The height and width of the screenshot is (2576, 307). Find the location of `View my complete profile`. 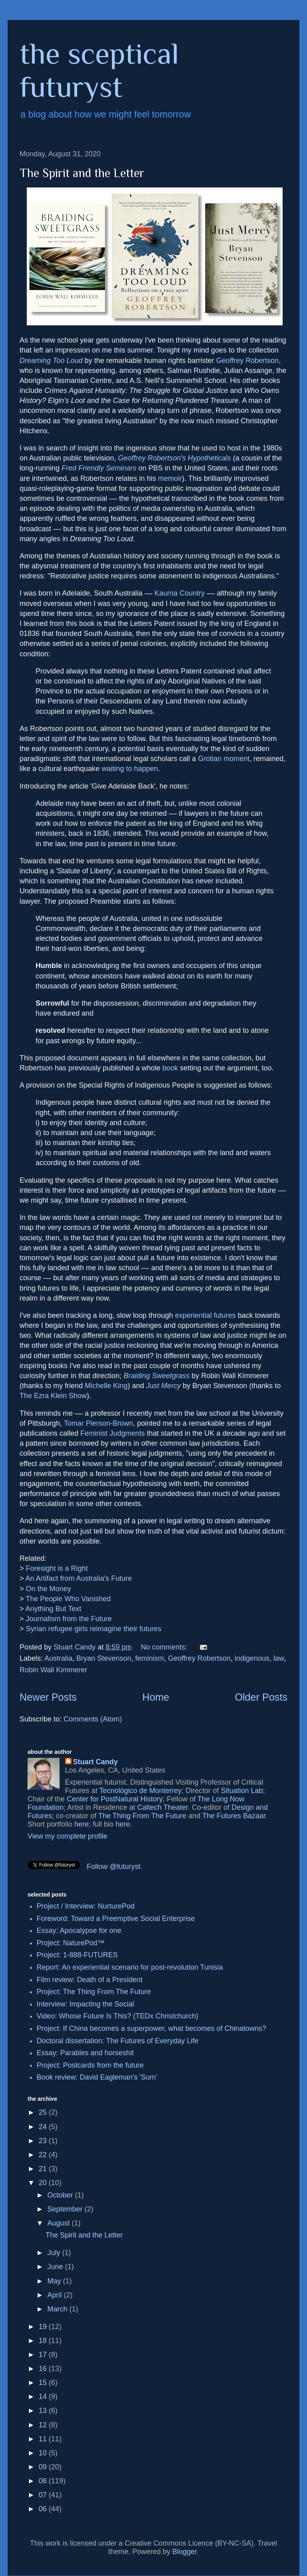

View my complete profile is located at coordinates (68, 1836).